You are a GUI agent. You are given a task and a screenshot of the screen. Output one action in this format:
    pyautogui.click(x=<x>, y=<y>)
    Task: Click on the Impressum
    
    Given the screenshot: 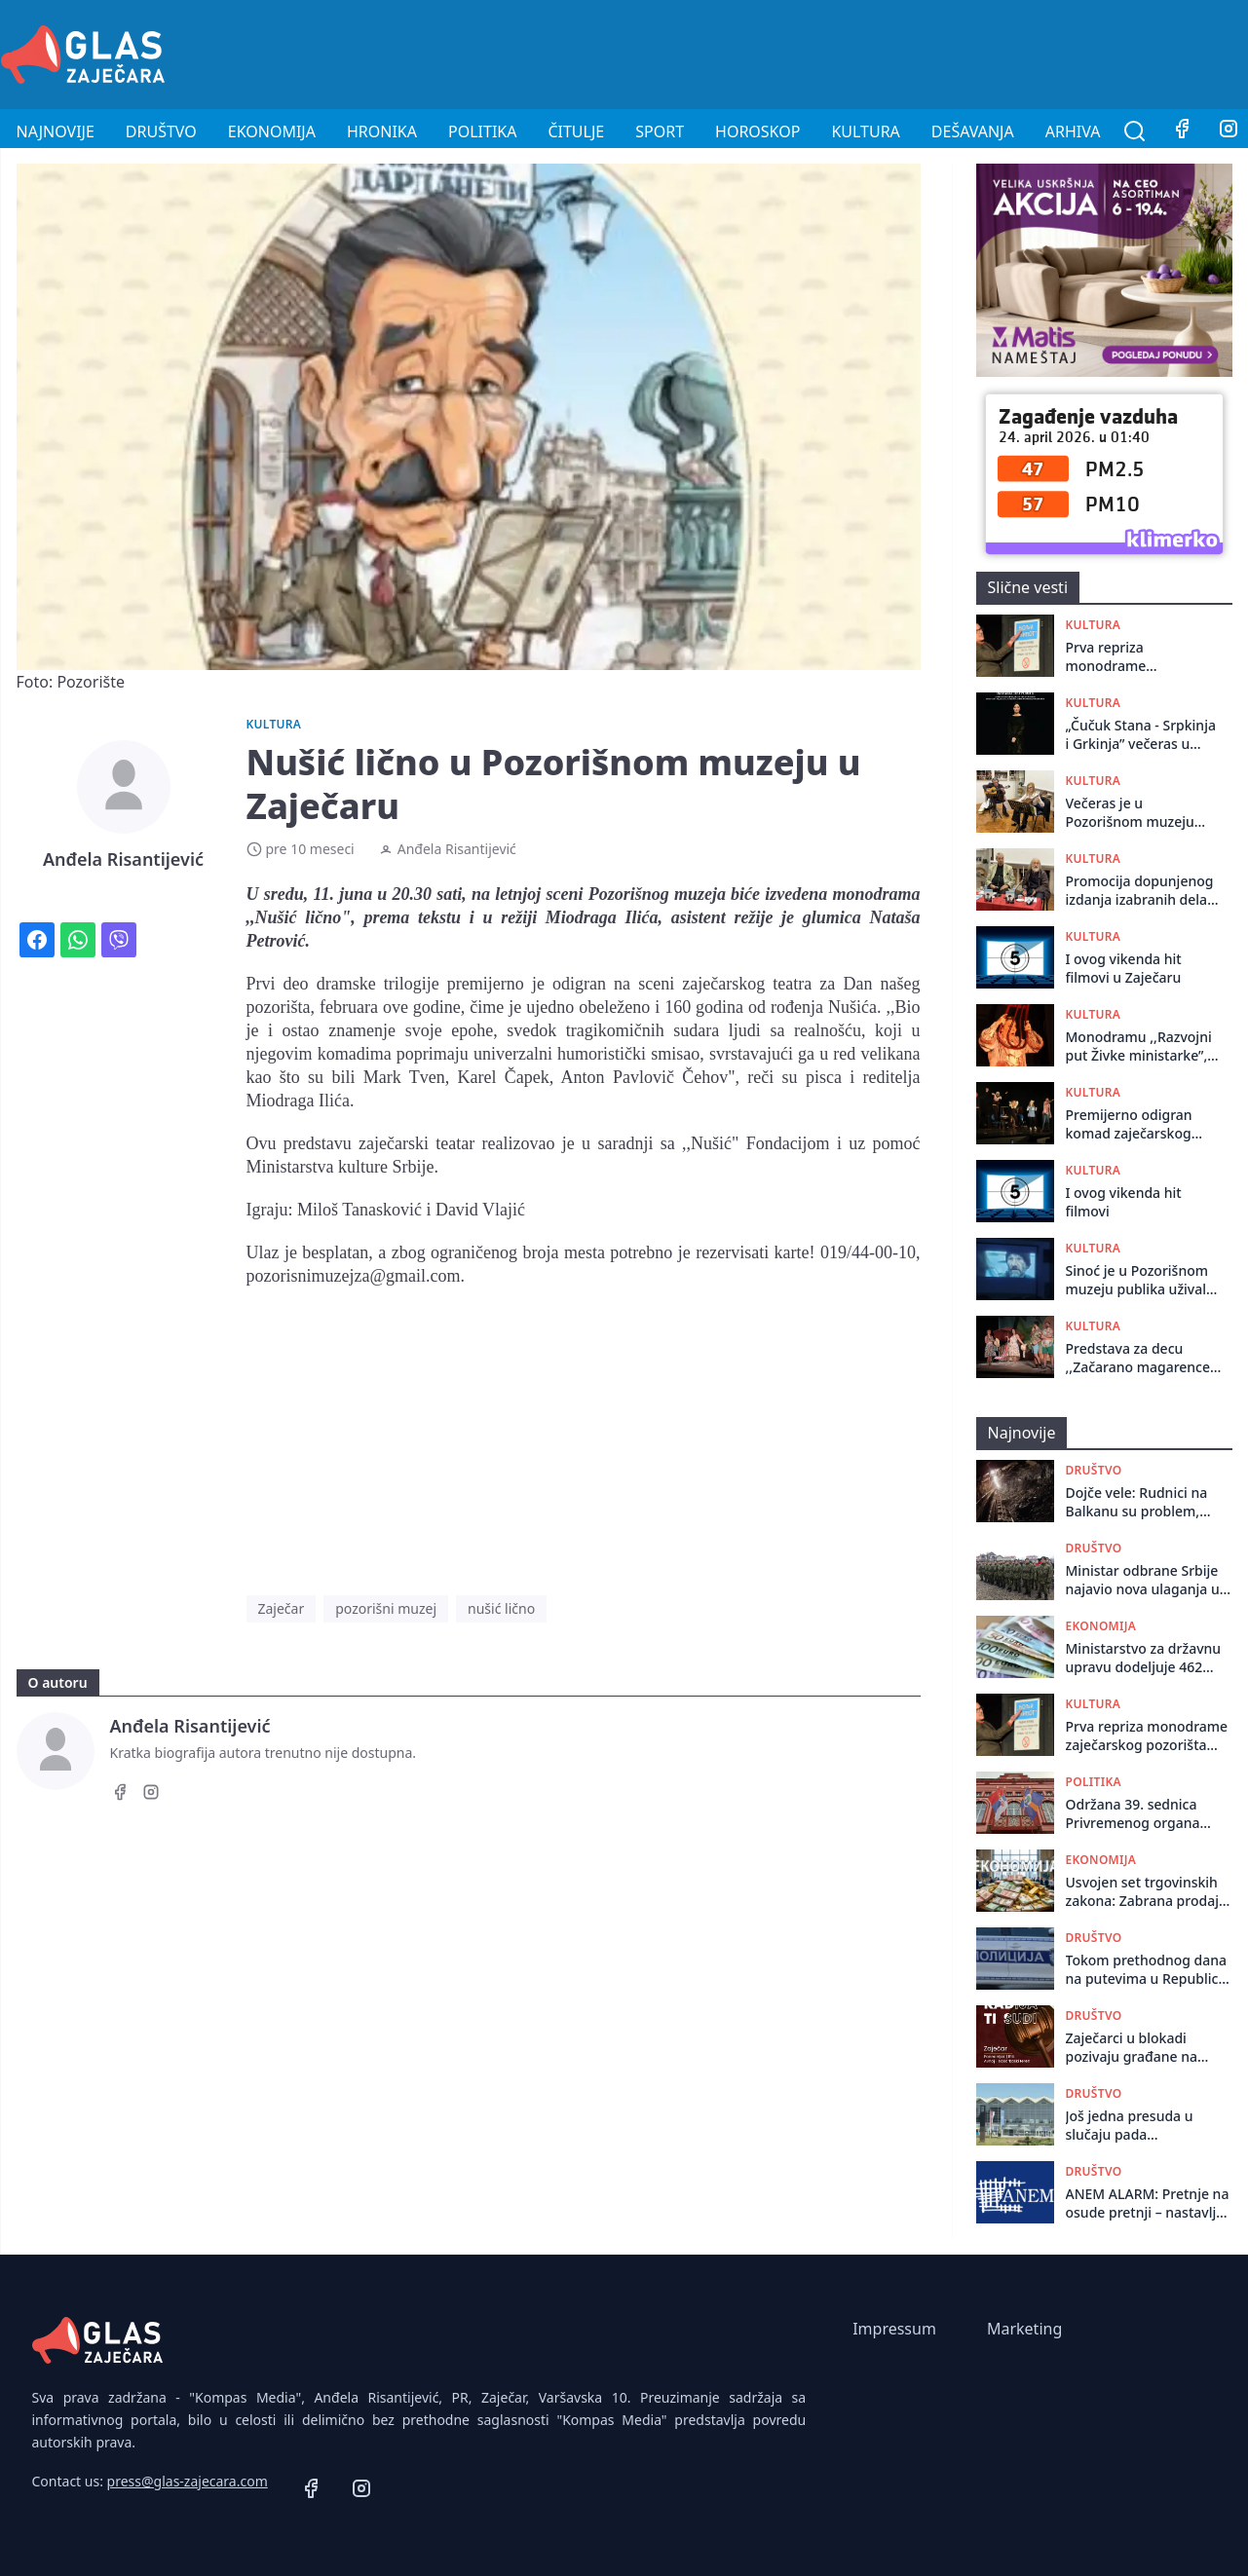 What is the action you would take?
    pyautogui.click(x=894, y=2328)
    